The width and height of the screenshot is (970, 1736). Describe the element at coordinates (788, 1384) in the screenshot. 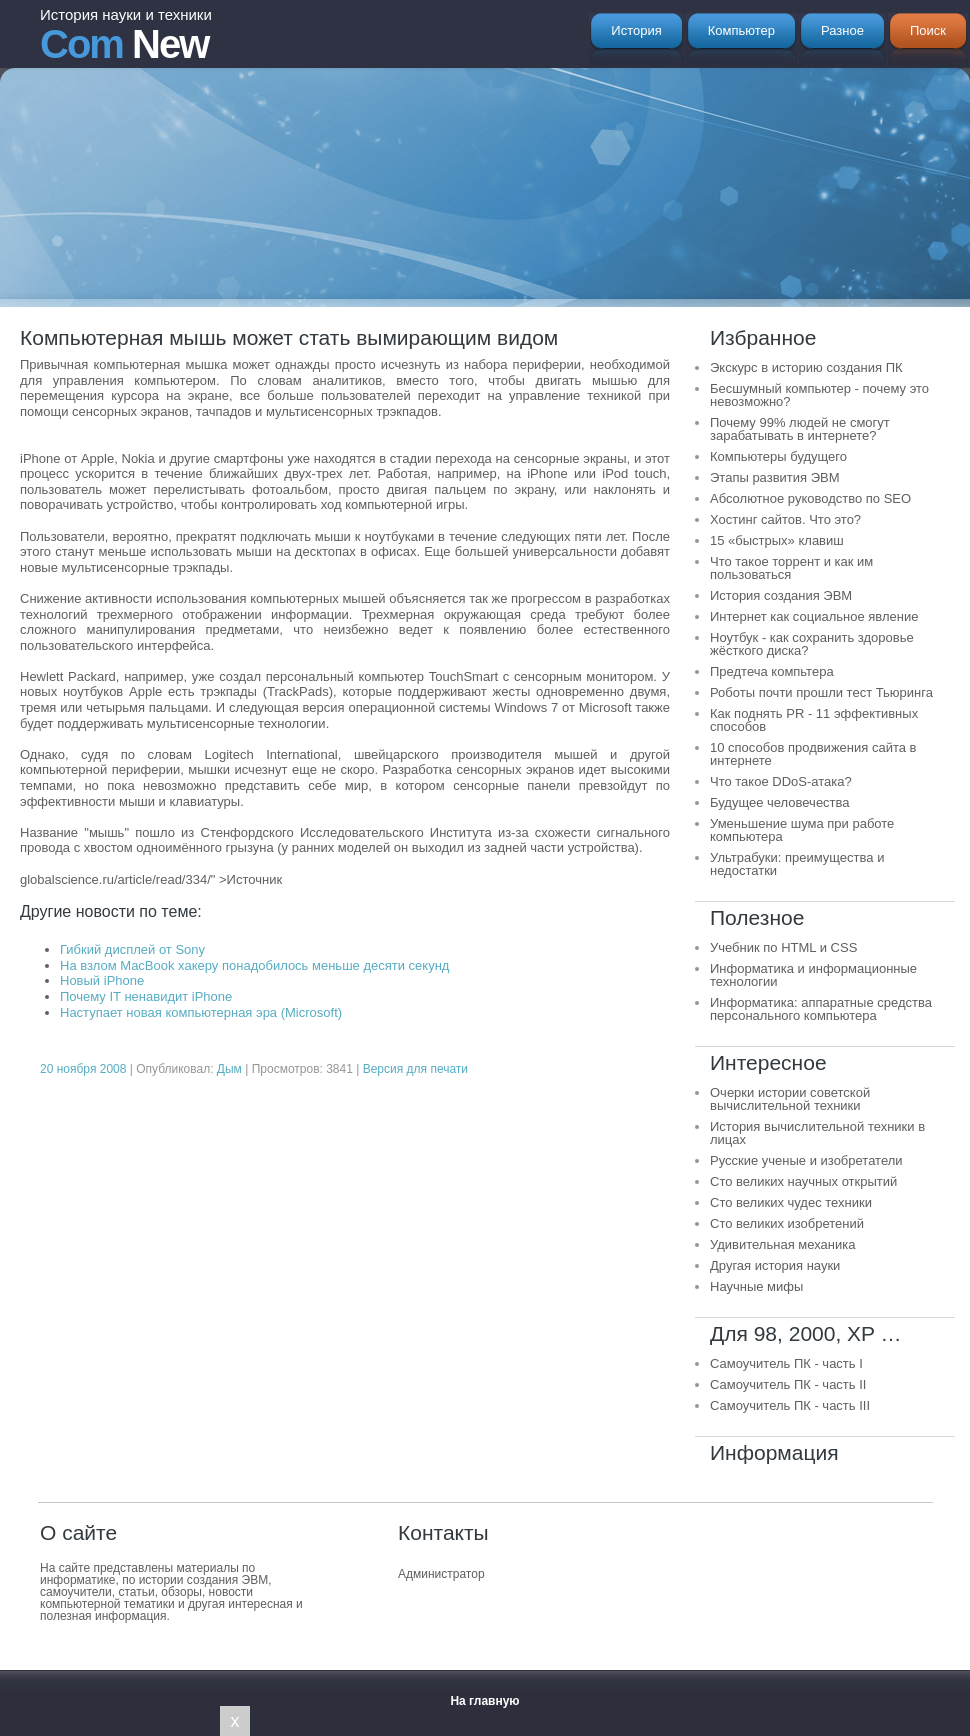

I see `Самоучитель ПК - часть II` at that location.